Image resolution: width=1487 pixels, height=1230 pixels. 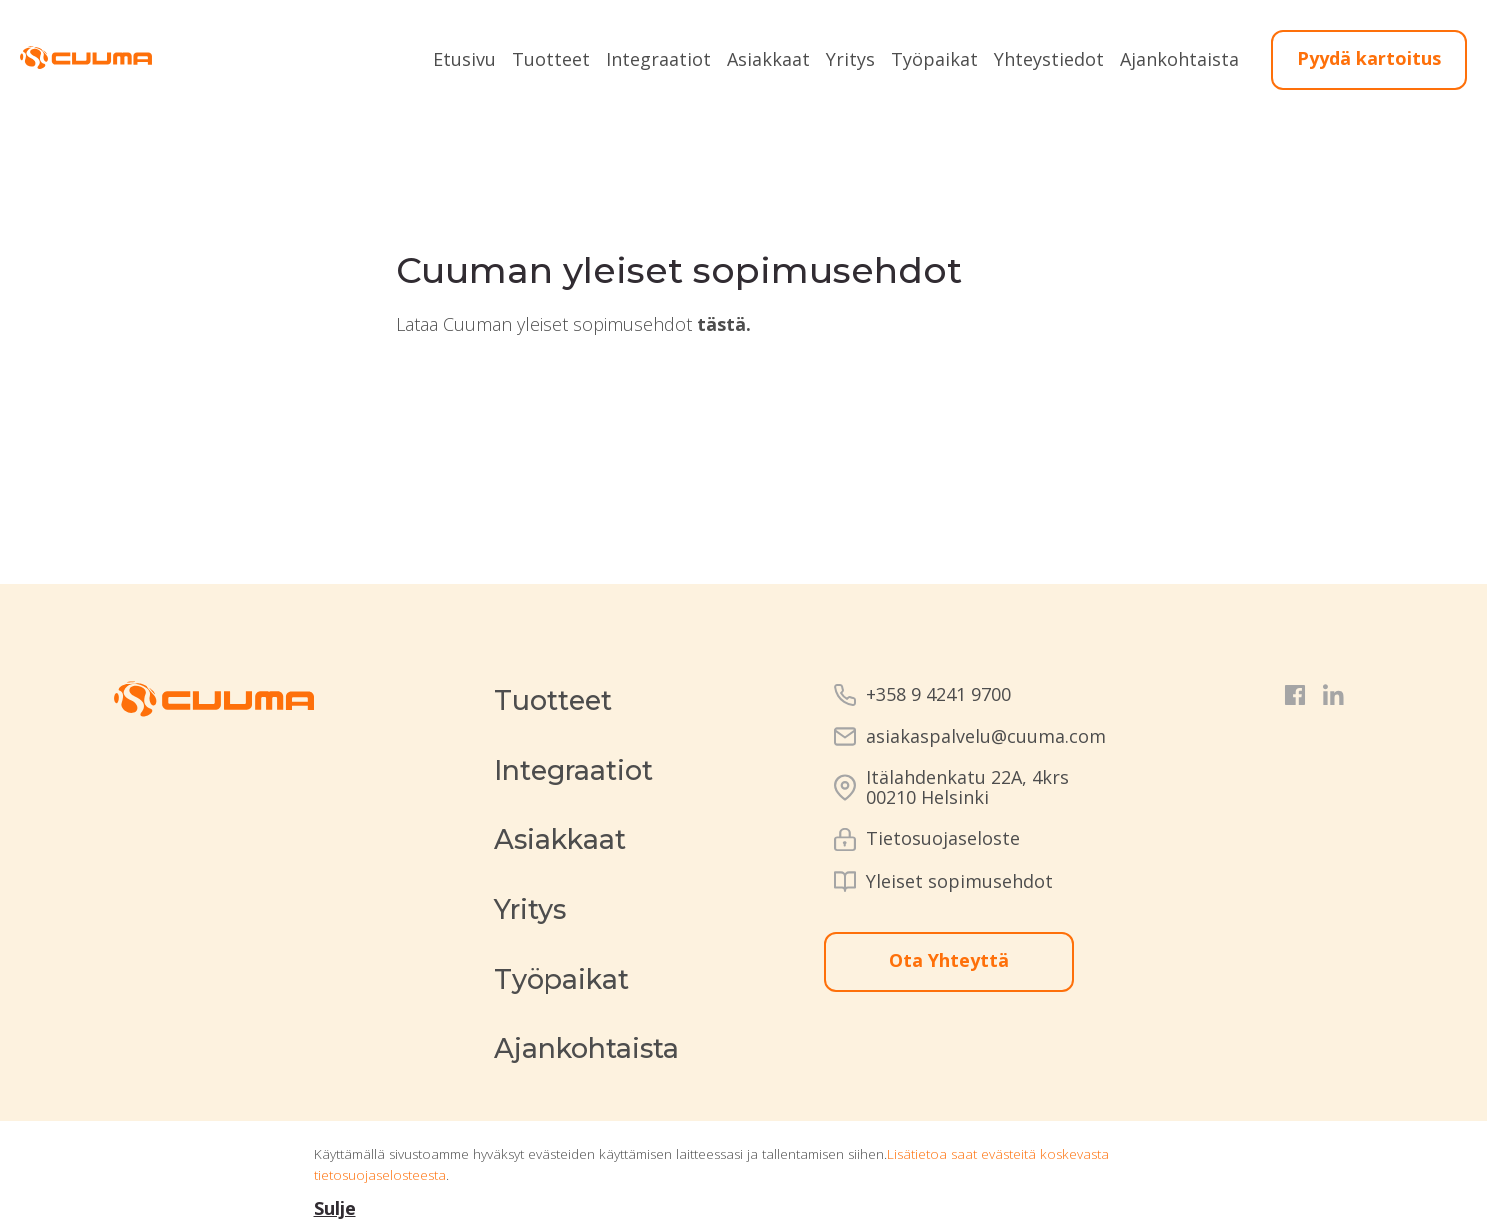 What do you see at coordinates (658, 59) in the screenshot?
I see `Integraatiot` at bounding box center [658, 59].